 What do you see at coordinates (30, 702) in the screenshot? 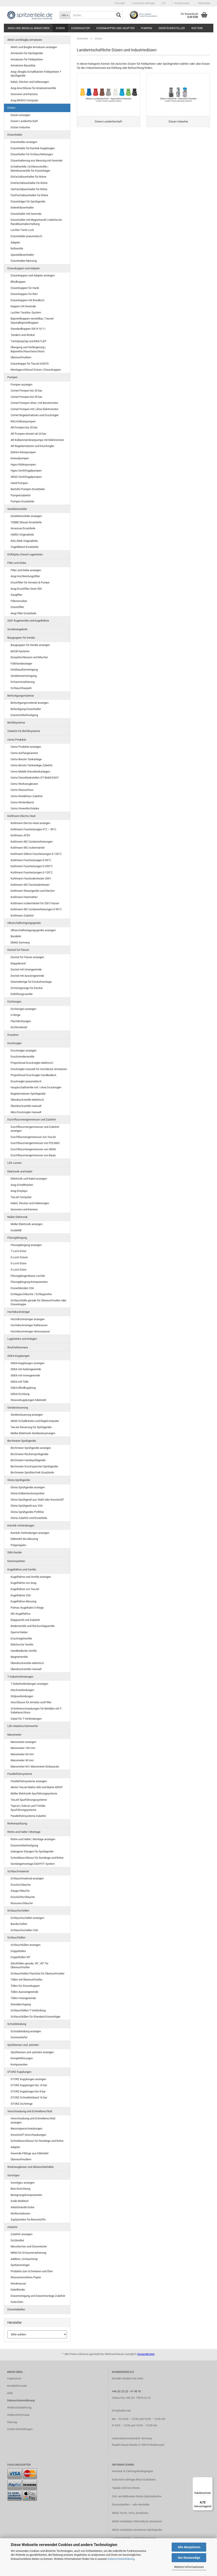
I see `Befestigungsmaterial anzeigen` at bounding box center [30, 702].